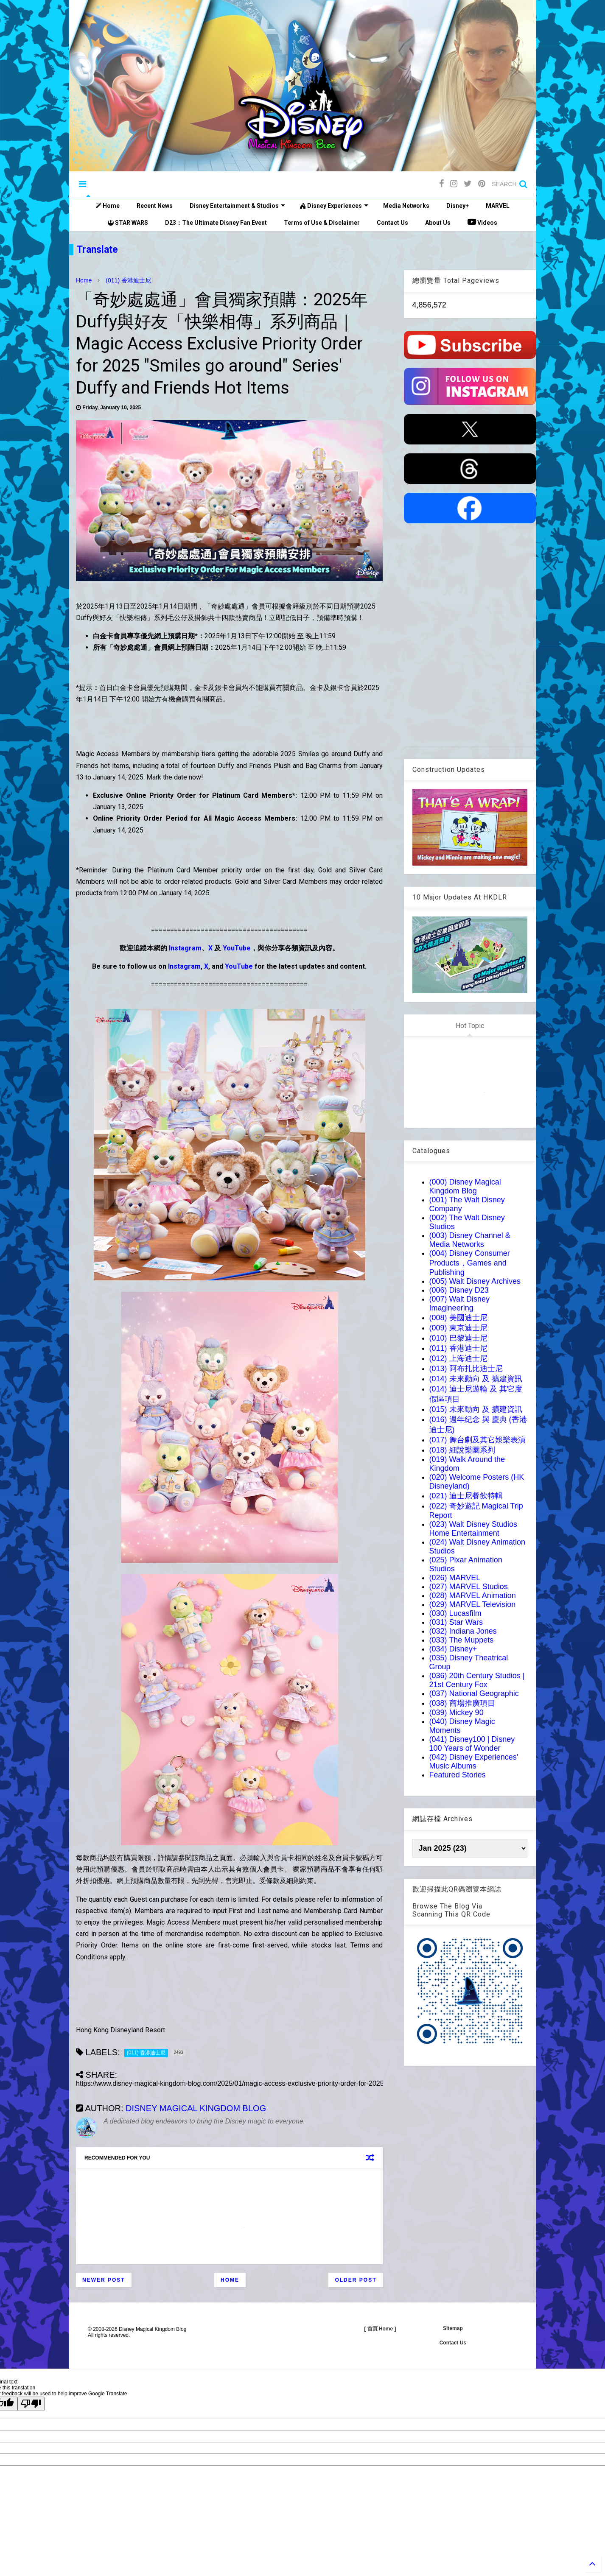 This screenshot has height=2576, width=605. Describe the element at coordinates (458, 1338) in the screenshot. I see `(010) 巴黎迪士尼` at that location.